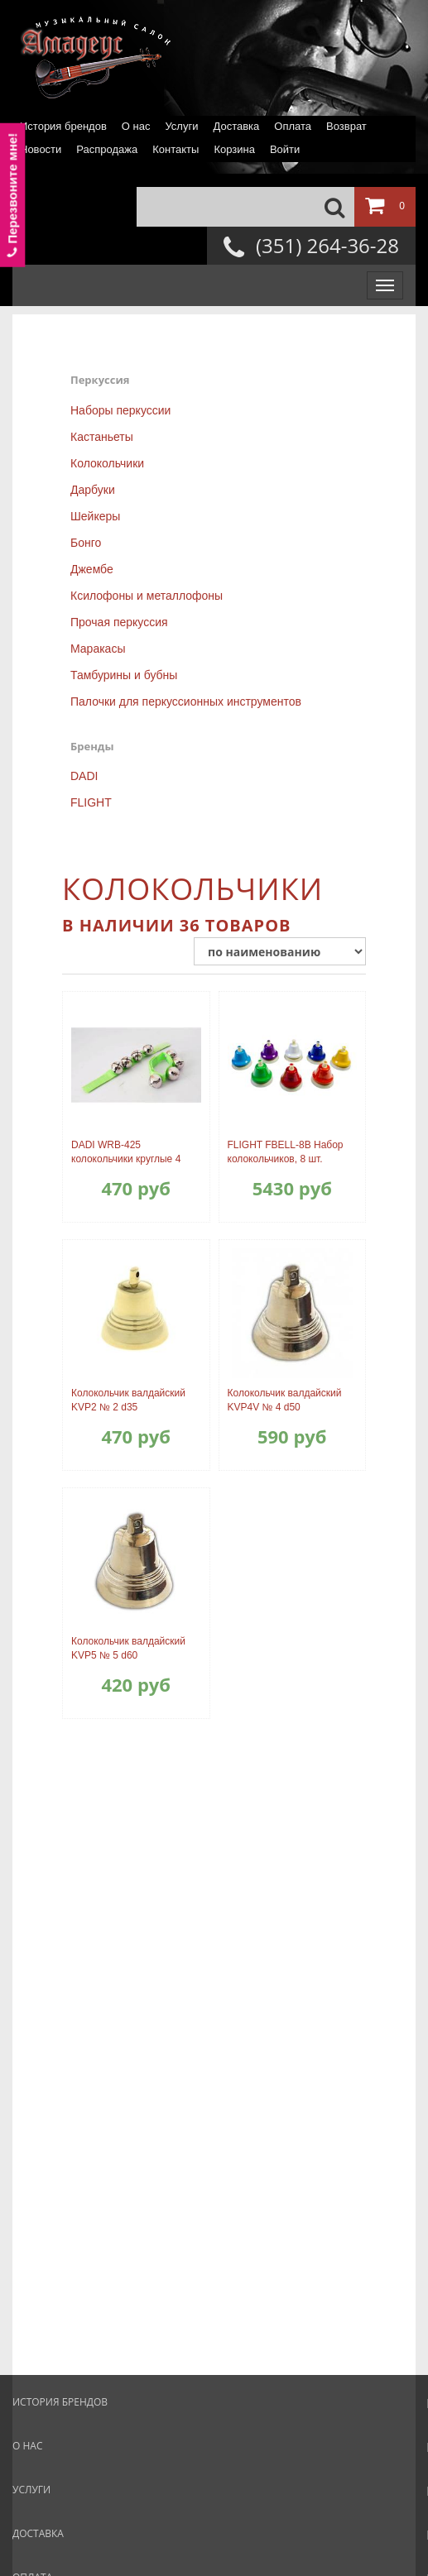 This screenshot has height=2576, width=428. Describe the element at coordinates (91, 802) in the screenshot. I see `FLIGHT` at that location.